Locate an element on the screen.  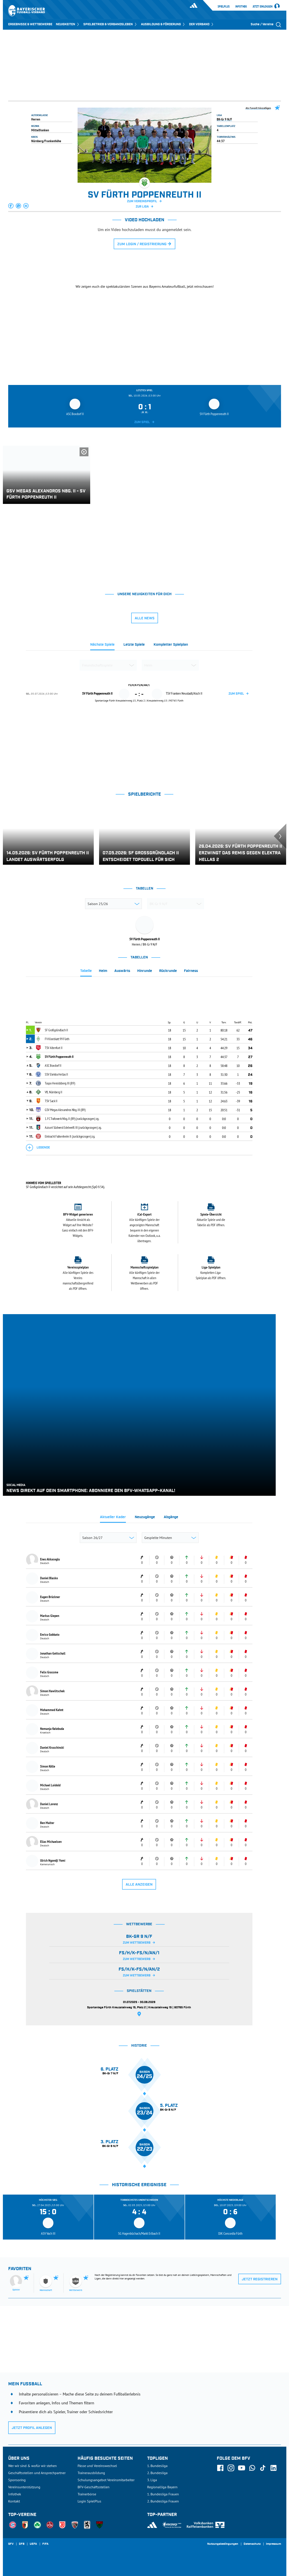
Azzurri Südwest Edelweiß III (zurückgezogen) zg. is located at coordinates (73, 1127).